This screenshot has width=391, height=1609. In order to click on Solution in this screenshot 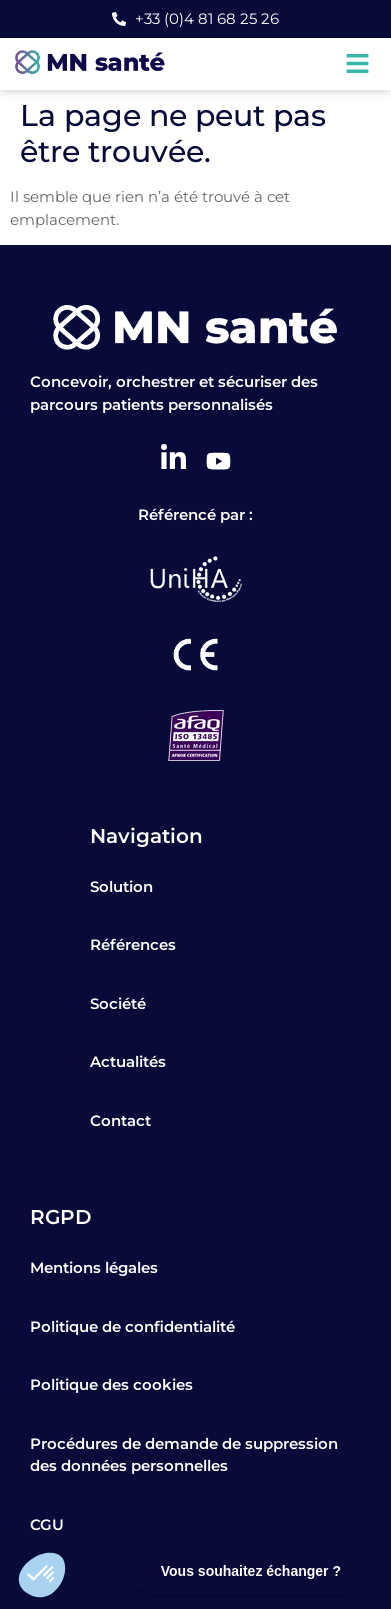, I will do `click(121, 886)`.